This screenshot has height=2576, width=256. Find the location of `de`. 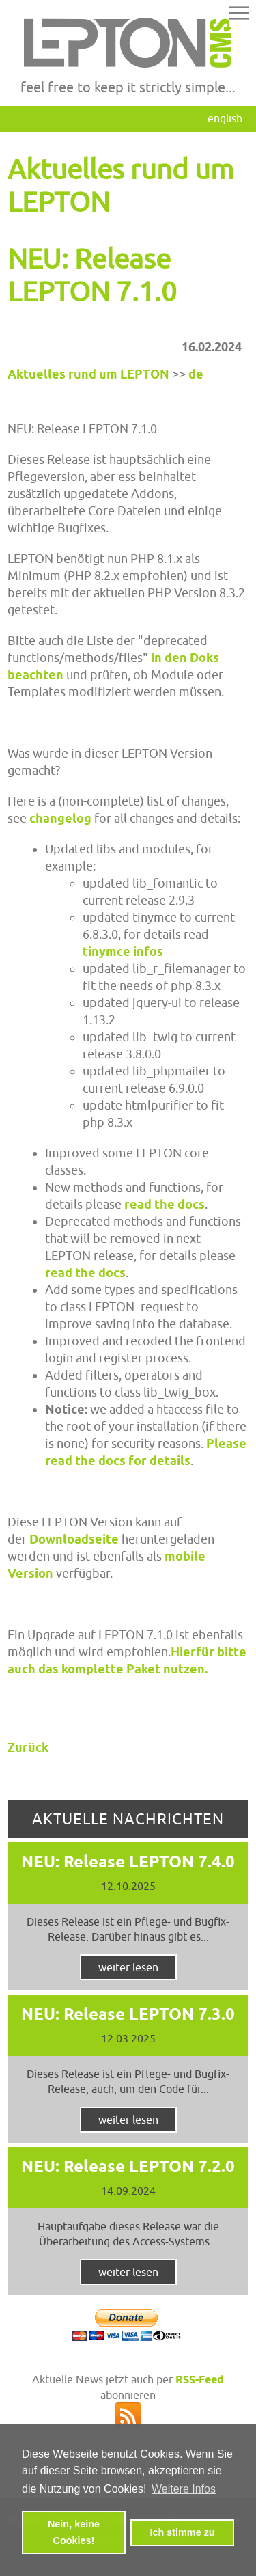

de is located at coordinates (195, 374).